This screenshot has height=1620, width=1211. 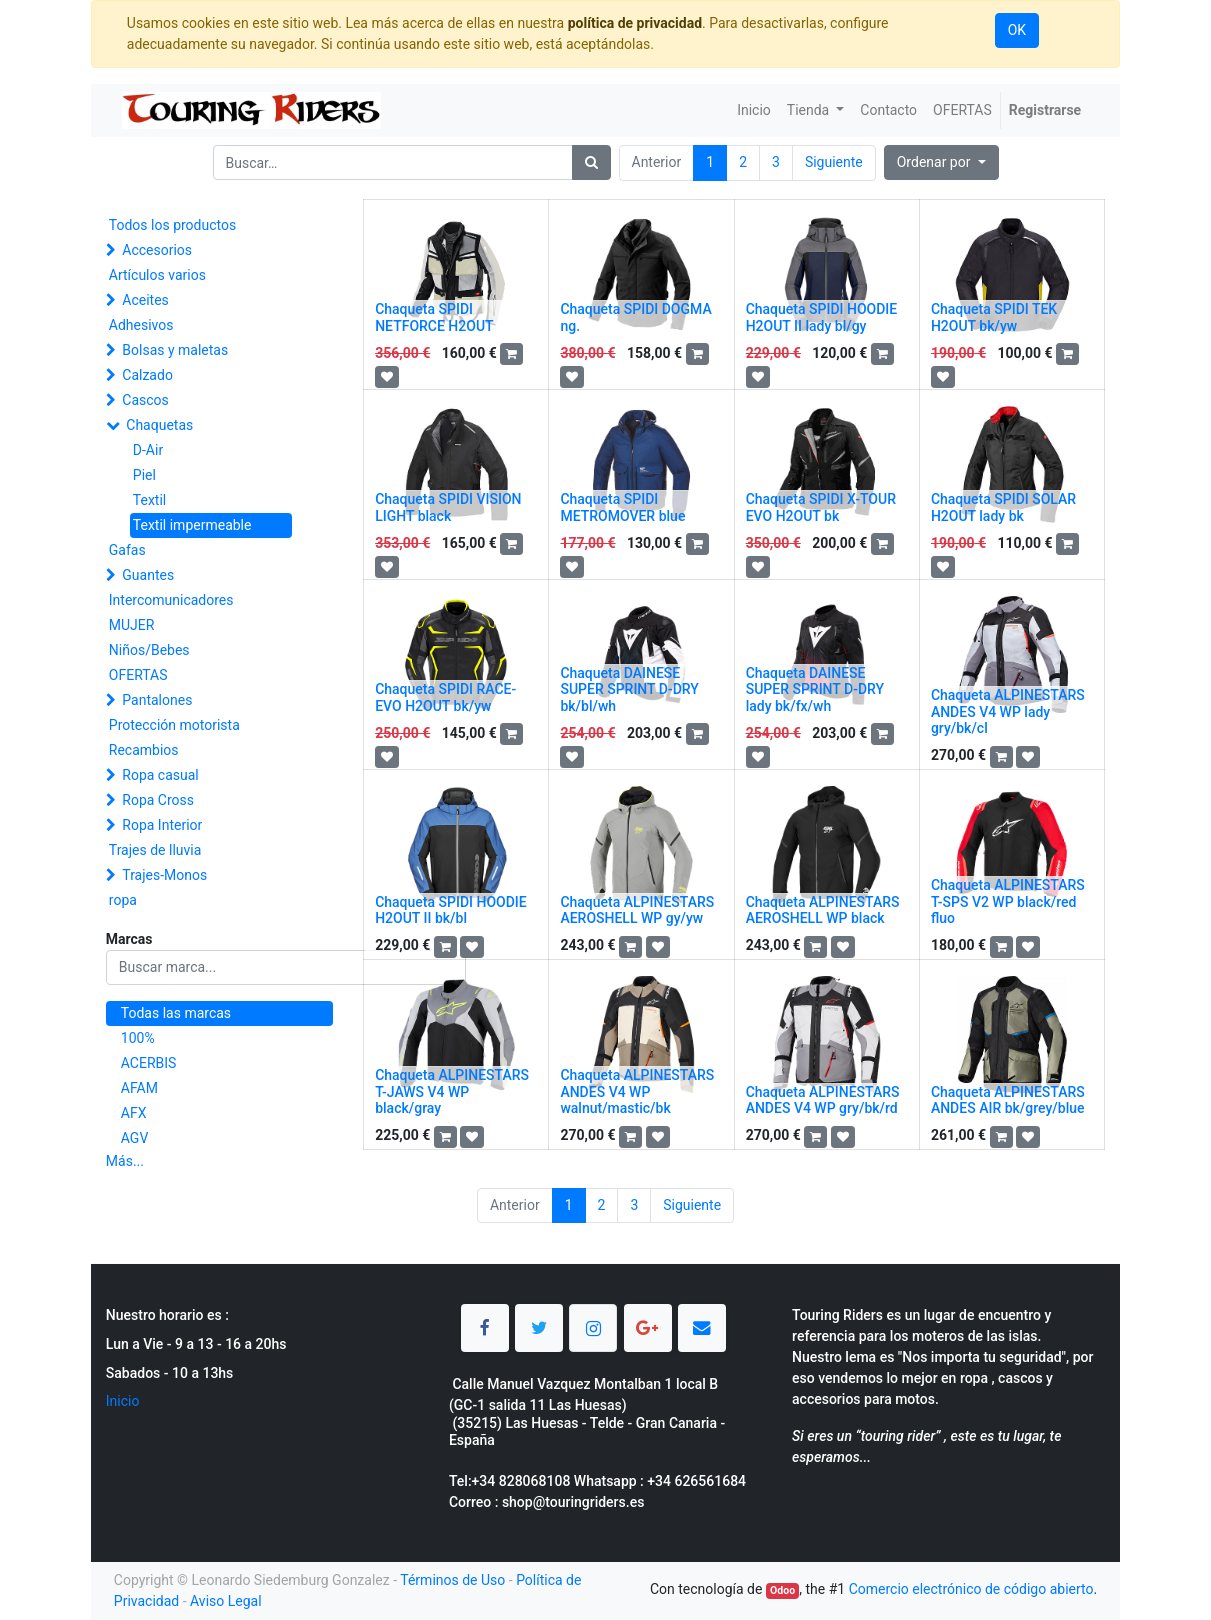 What do you see at coordinates (175, 350) in the screenshot?
I see `Bolsas y maletas` at bounding box center [175, 350].